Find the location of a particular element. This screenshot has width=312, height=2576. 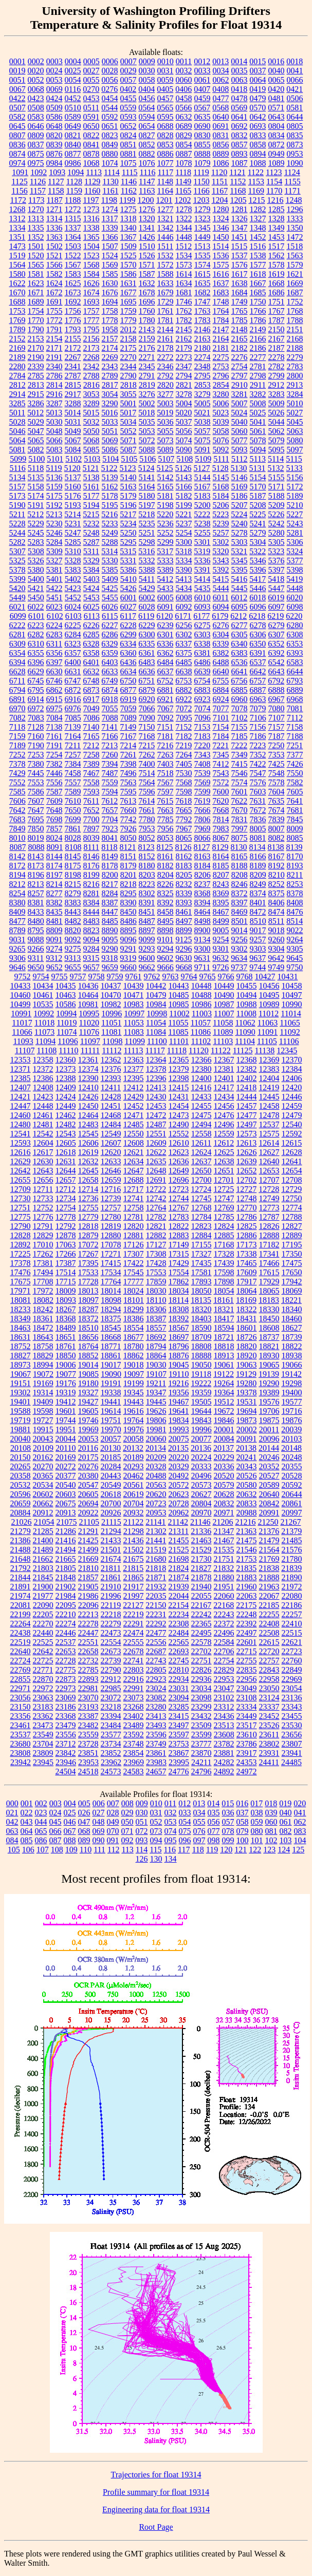

5287 is located at coordinates (91, 542).